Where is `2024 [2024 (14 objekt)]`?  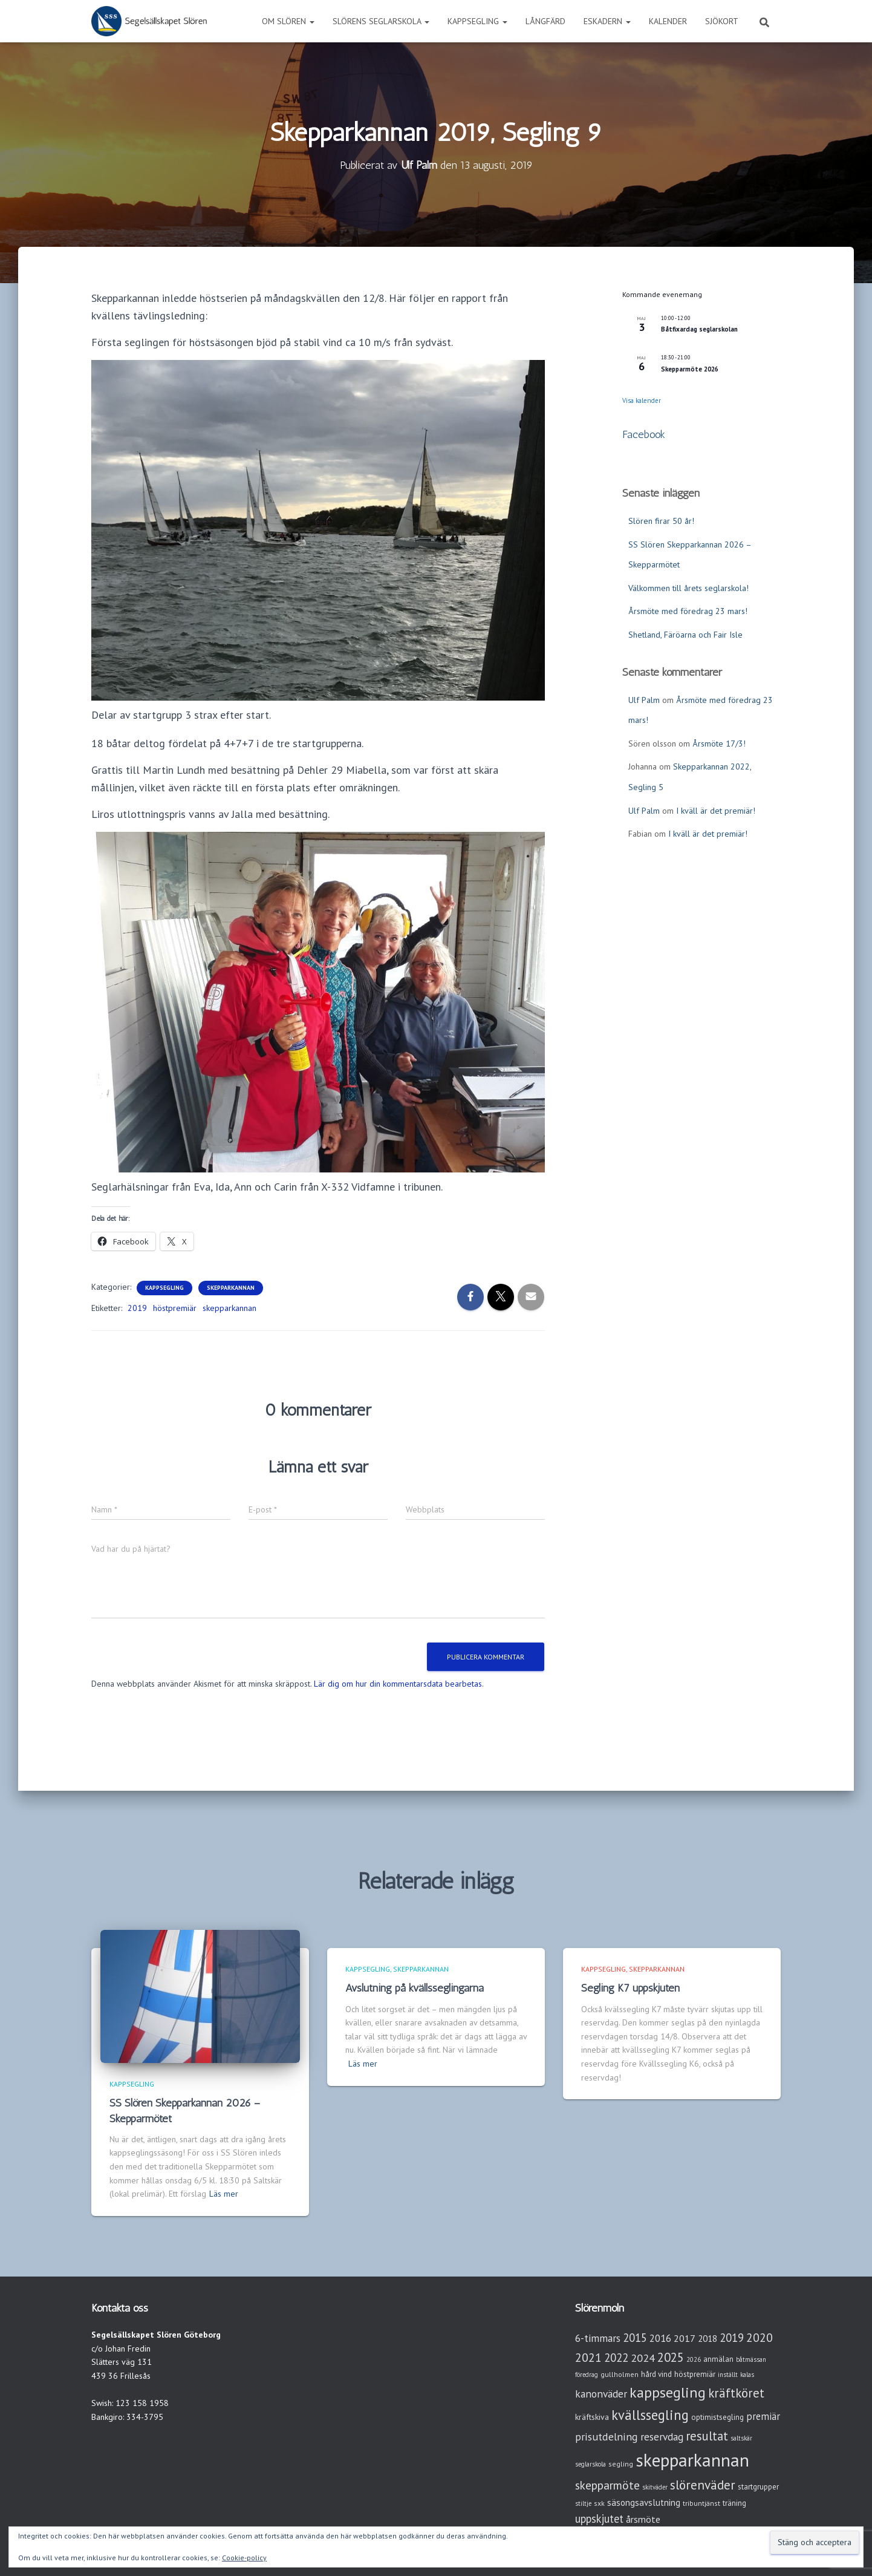
2024 [2024 (14 objekt)] is located at coordinates (643, 2358).